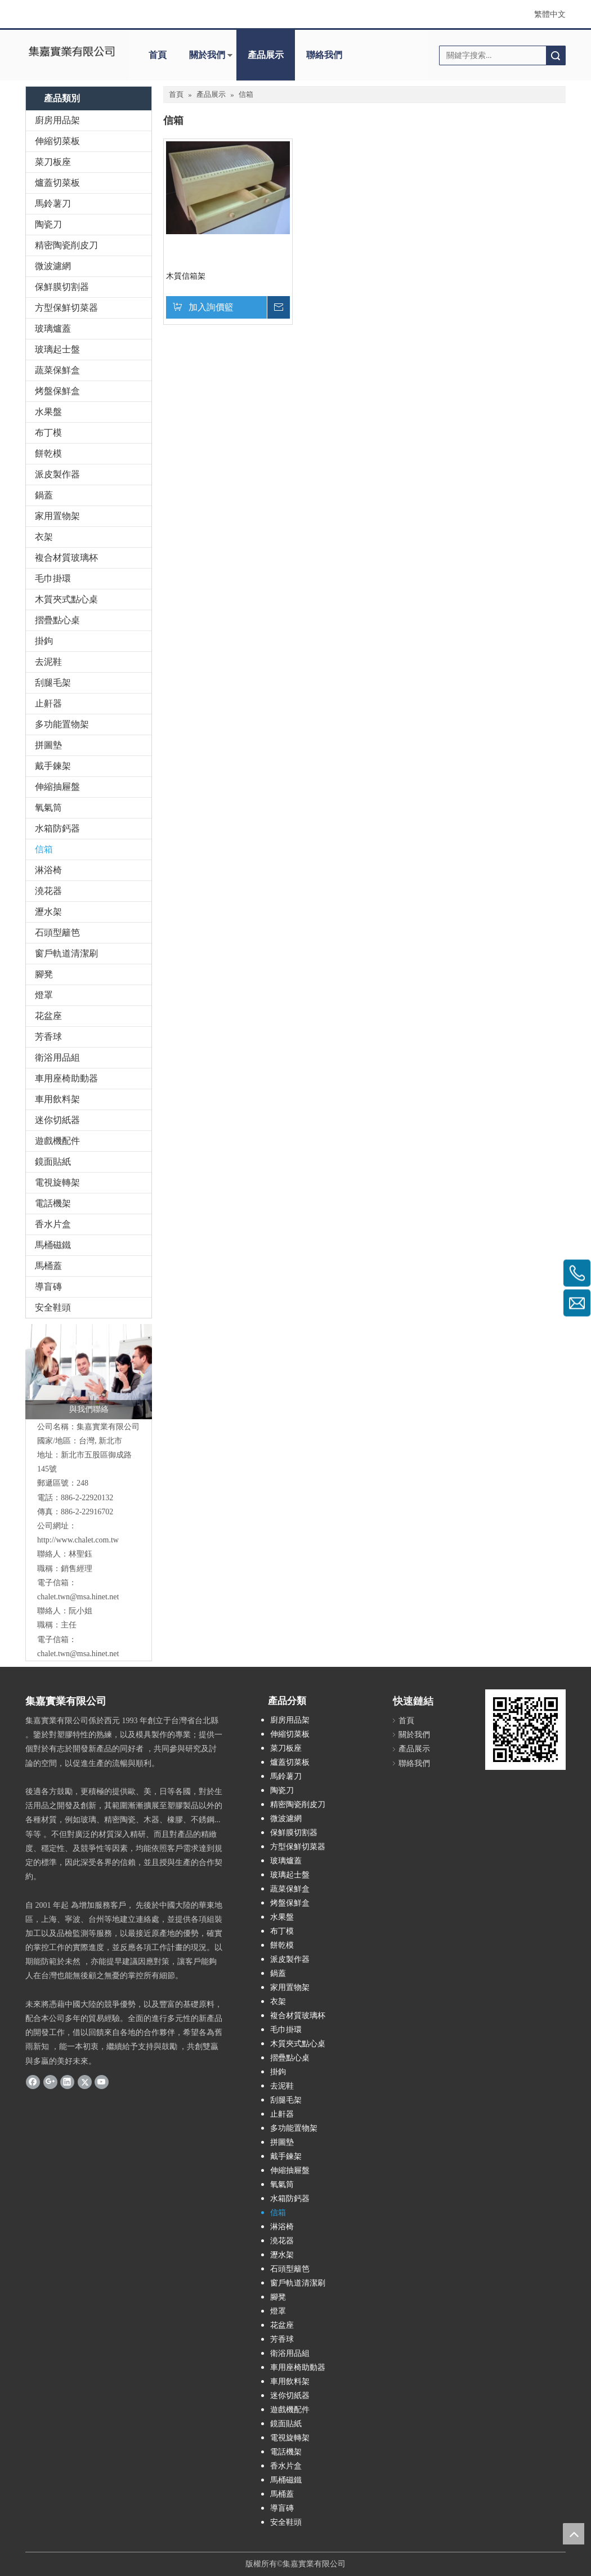 The width and height of the screenshot is (591, 2576). I want to click on 首頁, so click(158, 55).